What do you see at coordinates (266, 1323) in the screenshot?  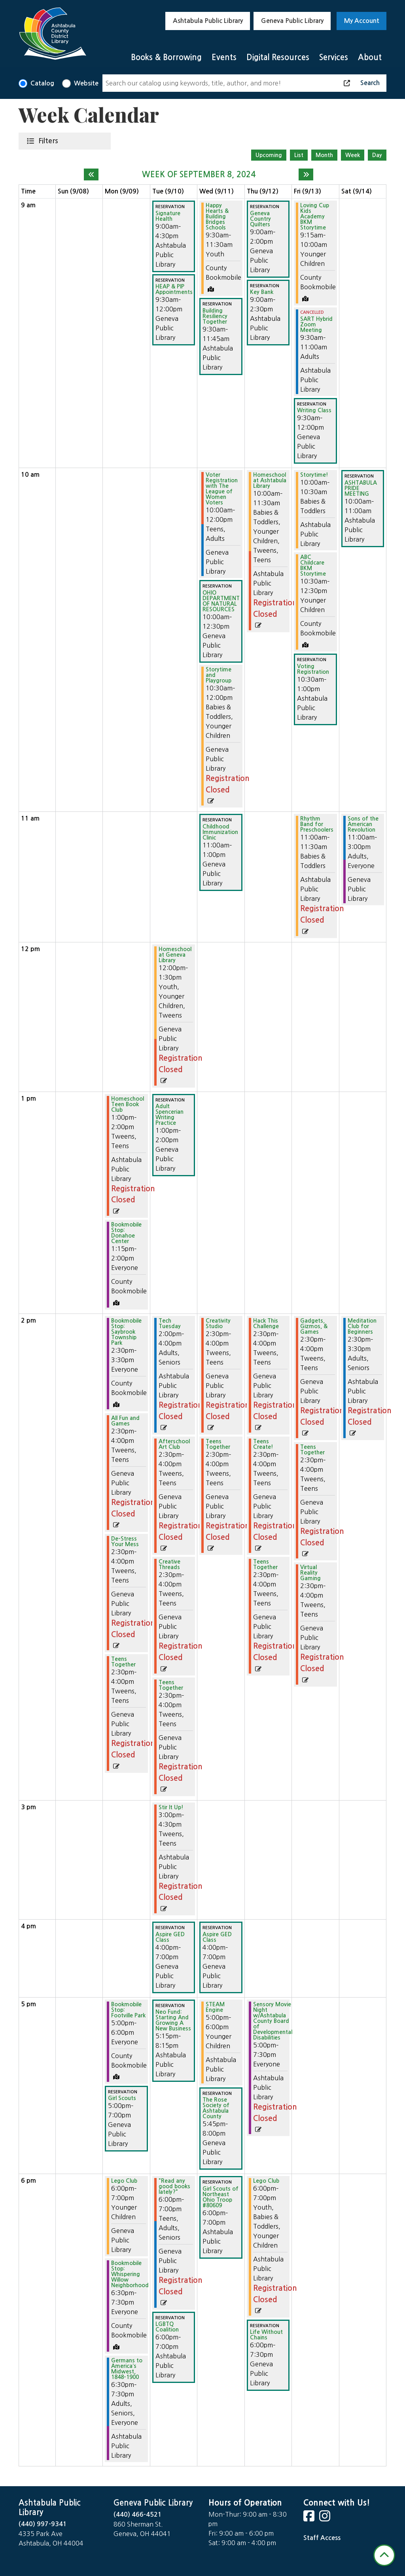 I see `Hack This Challenge [View more about "Hack This Challenge" on Thursday, September 12, 2024 @ 2:30pm]` at bounding box center [266, 1323].